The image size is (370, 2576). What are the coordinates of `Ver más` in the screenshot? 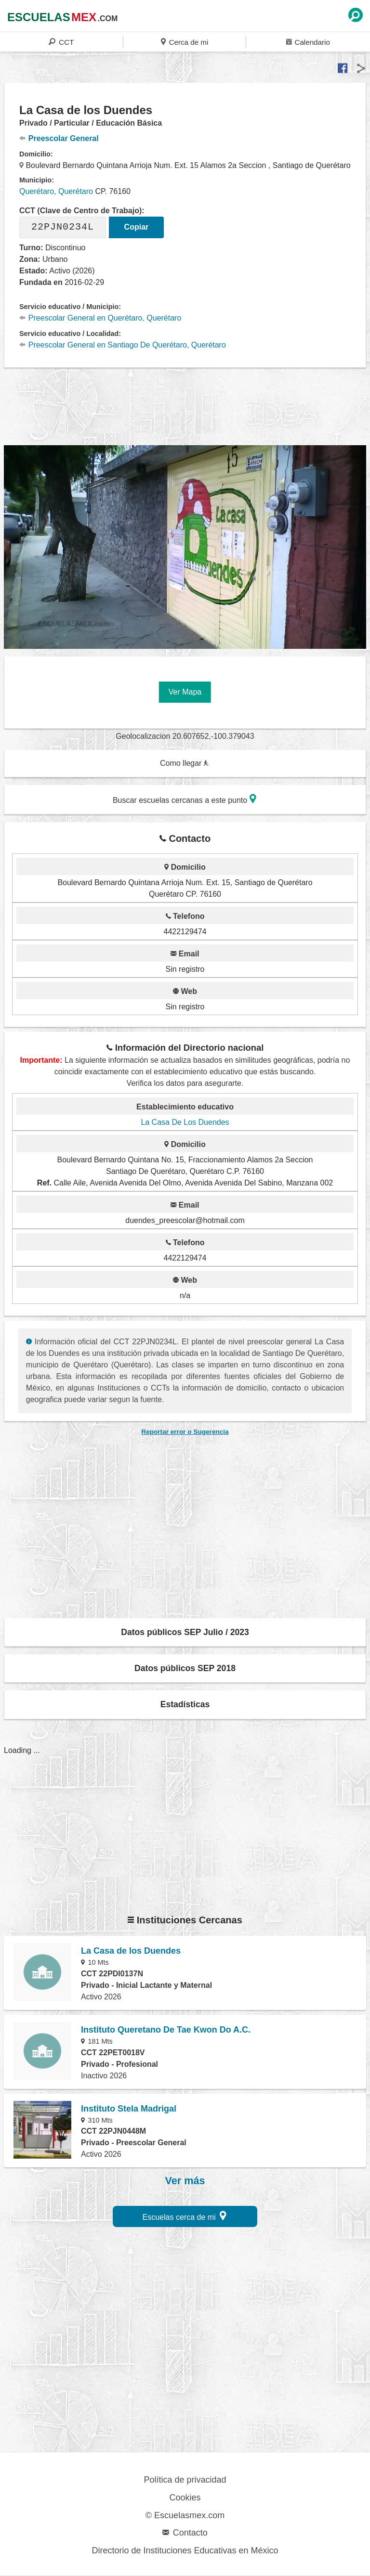 It's located at (185, 2181).